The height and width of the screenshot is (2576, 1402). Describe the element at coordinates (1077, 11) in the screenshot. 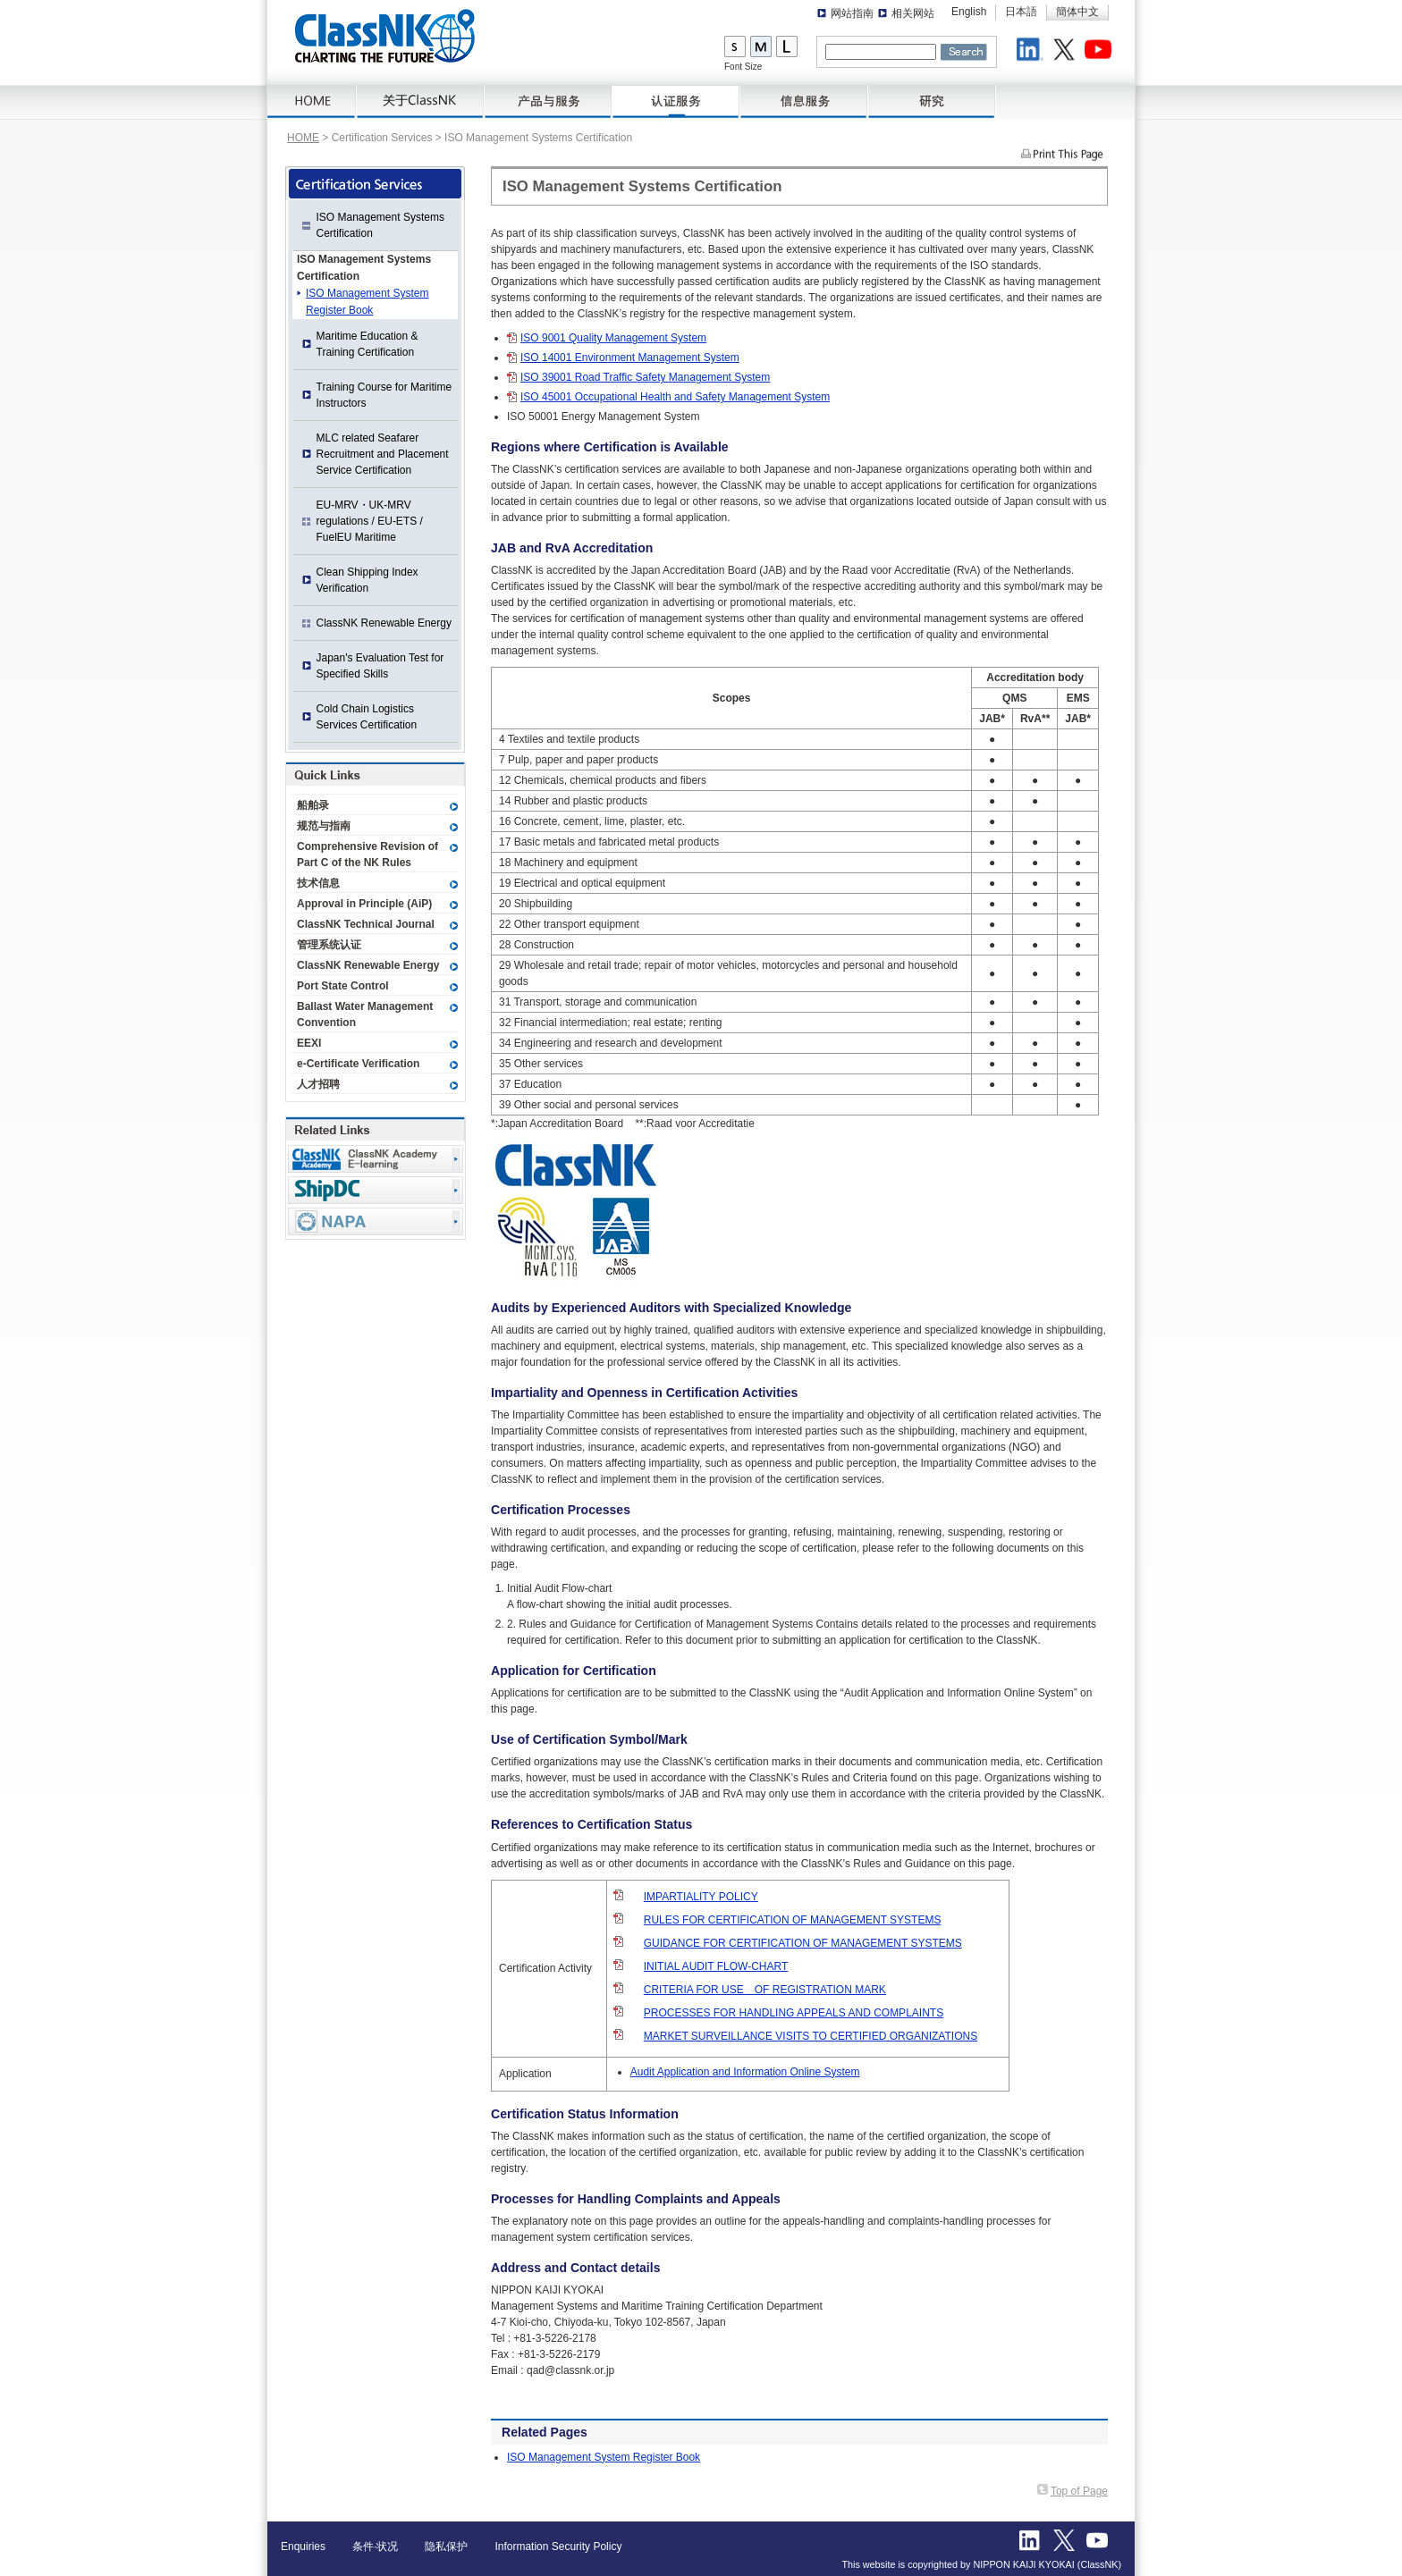

I see `簡体中文` at that location.